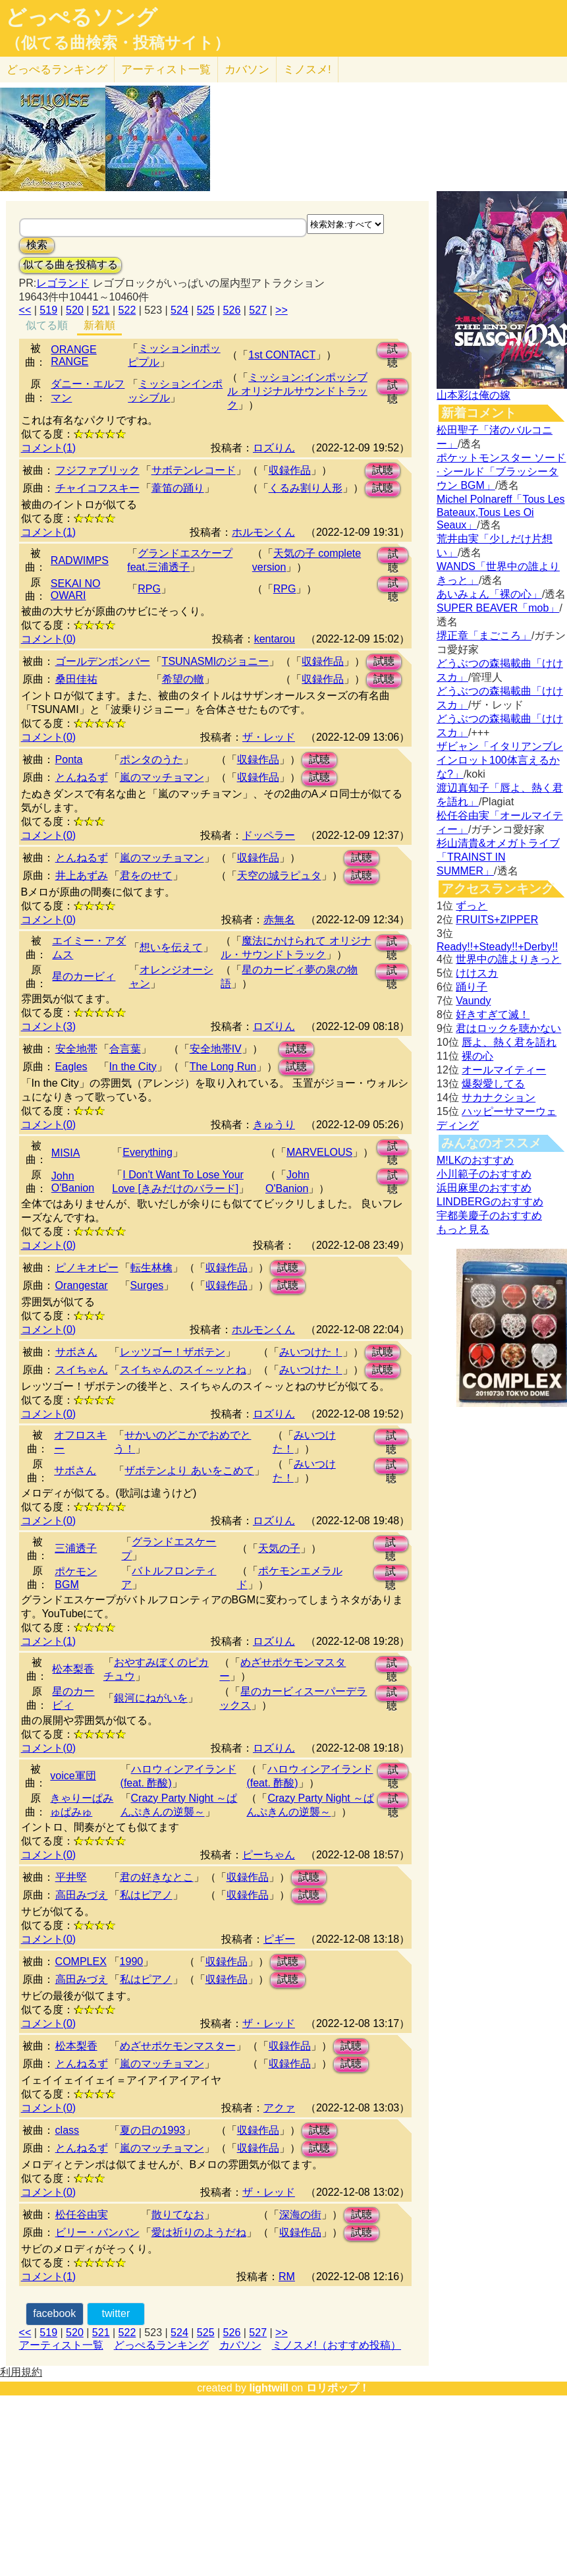  I want to click on 夏の日の1993, so click(153, 2130).